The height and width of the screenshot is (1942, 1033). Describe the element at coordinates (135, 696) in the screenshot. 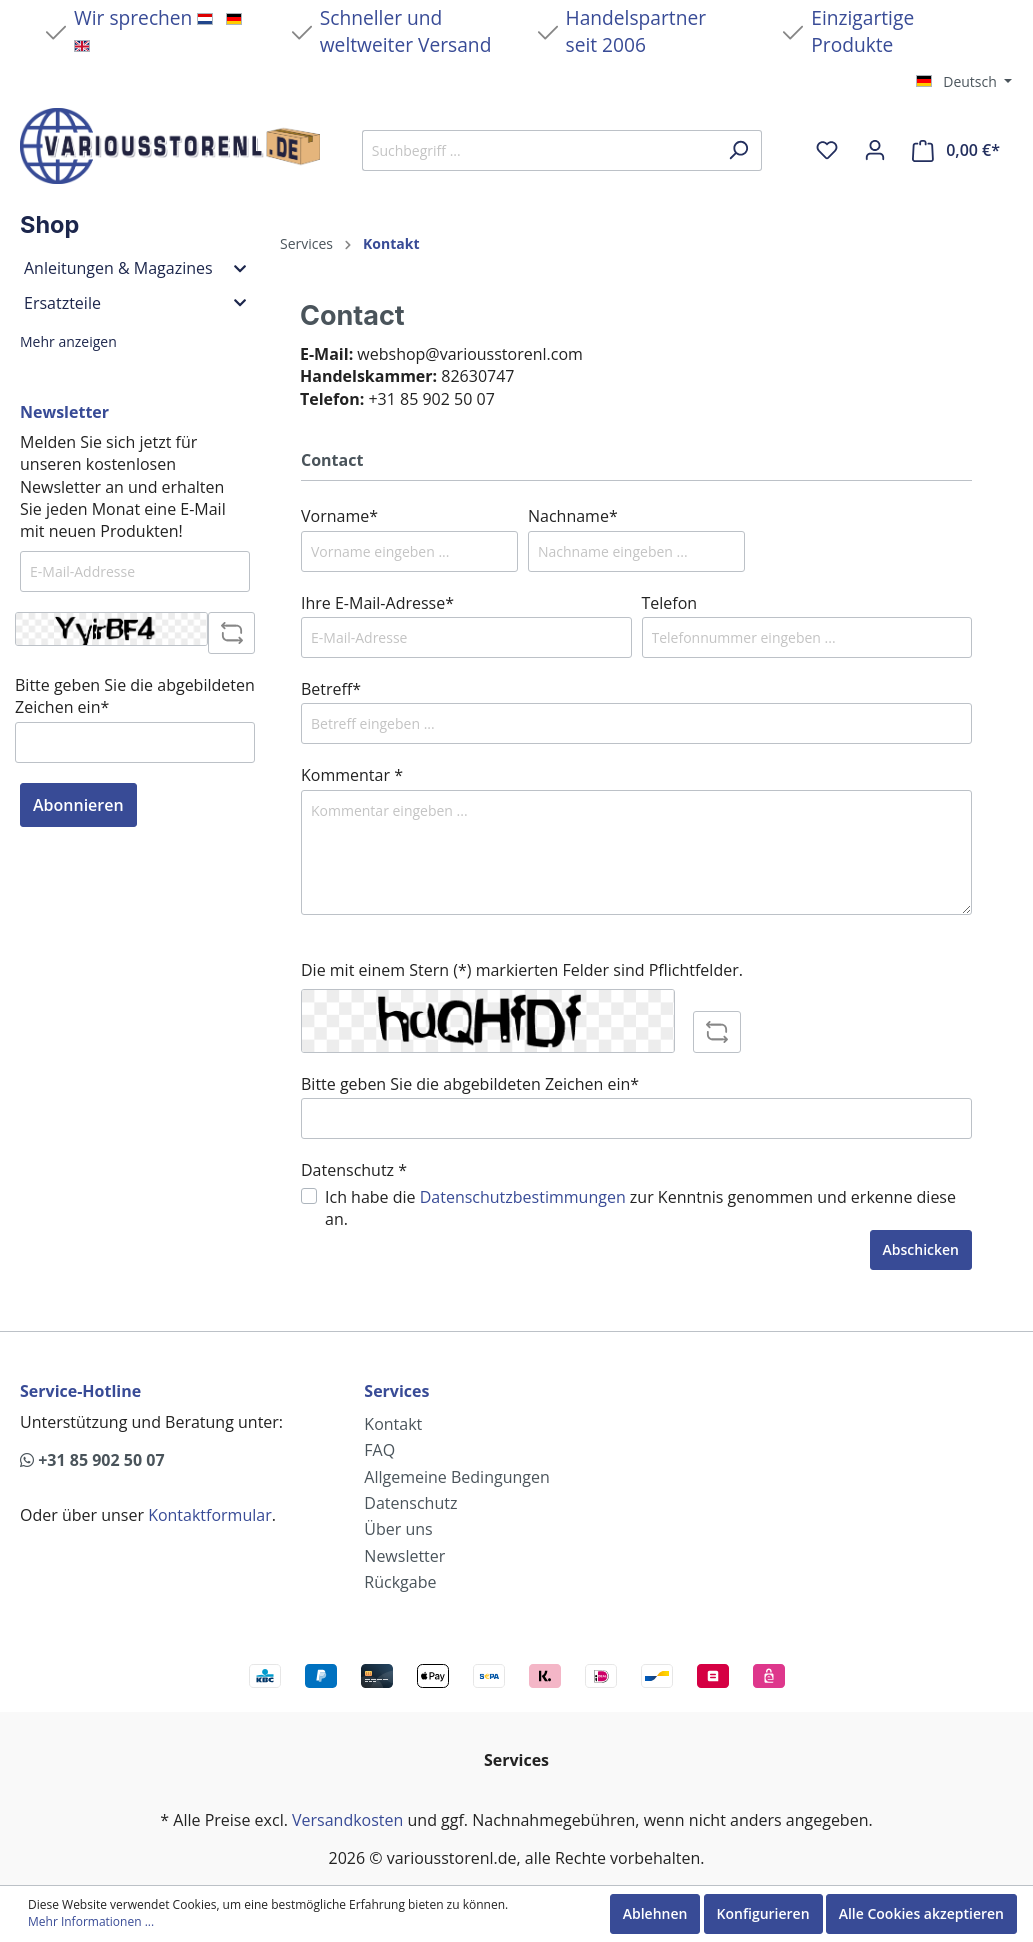

I see `Bitte geben Sie die abgebildeten Zeichen ein*` at that location.